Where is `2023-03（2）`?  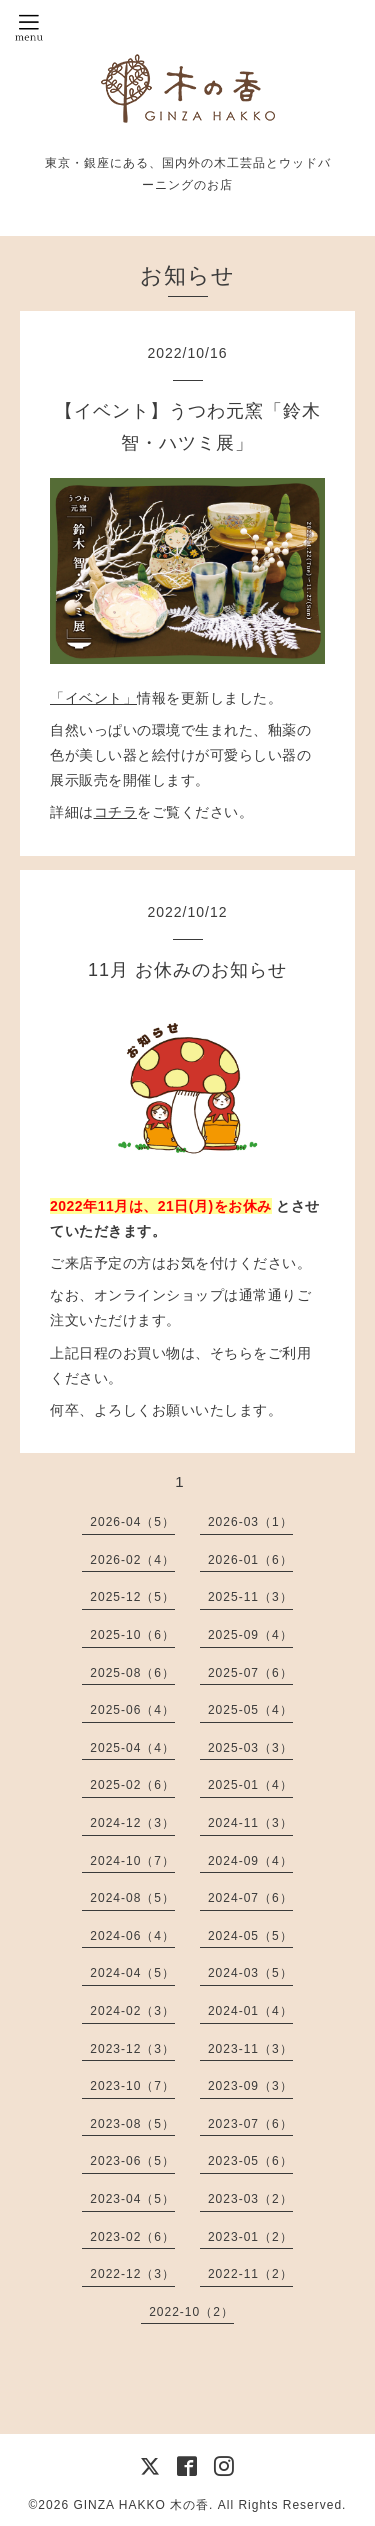 2023-03（2） is located at coordinates (250, 2199).